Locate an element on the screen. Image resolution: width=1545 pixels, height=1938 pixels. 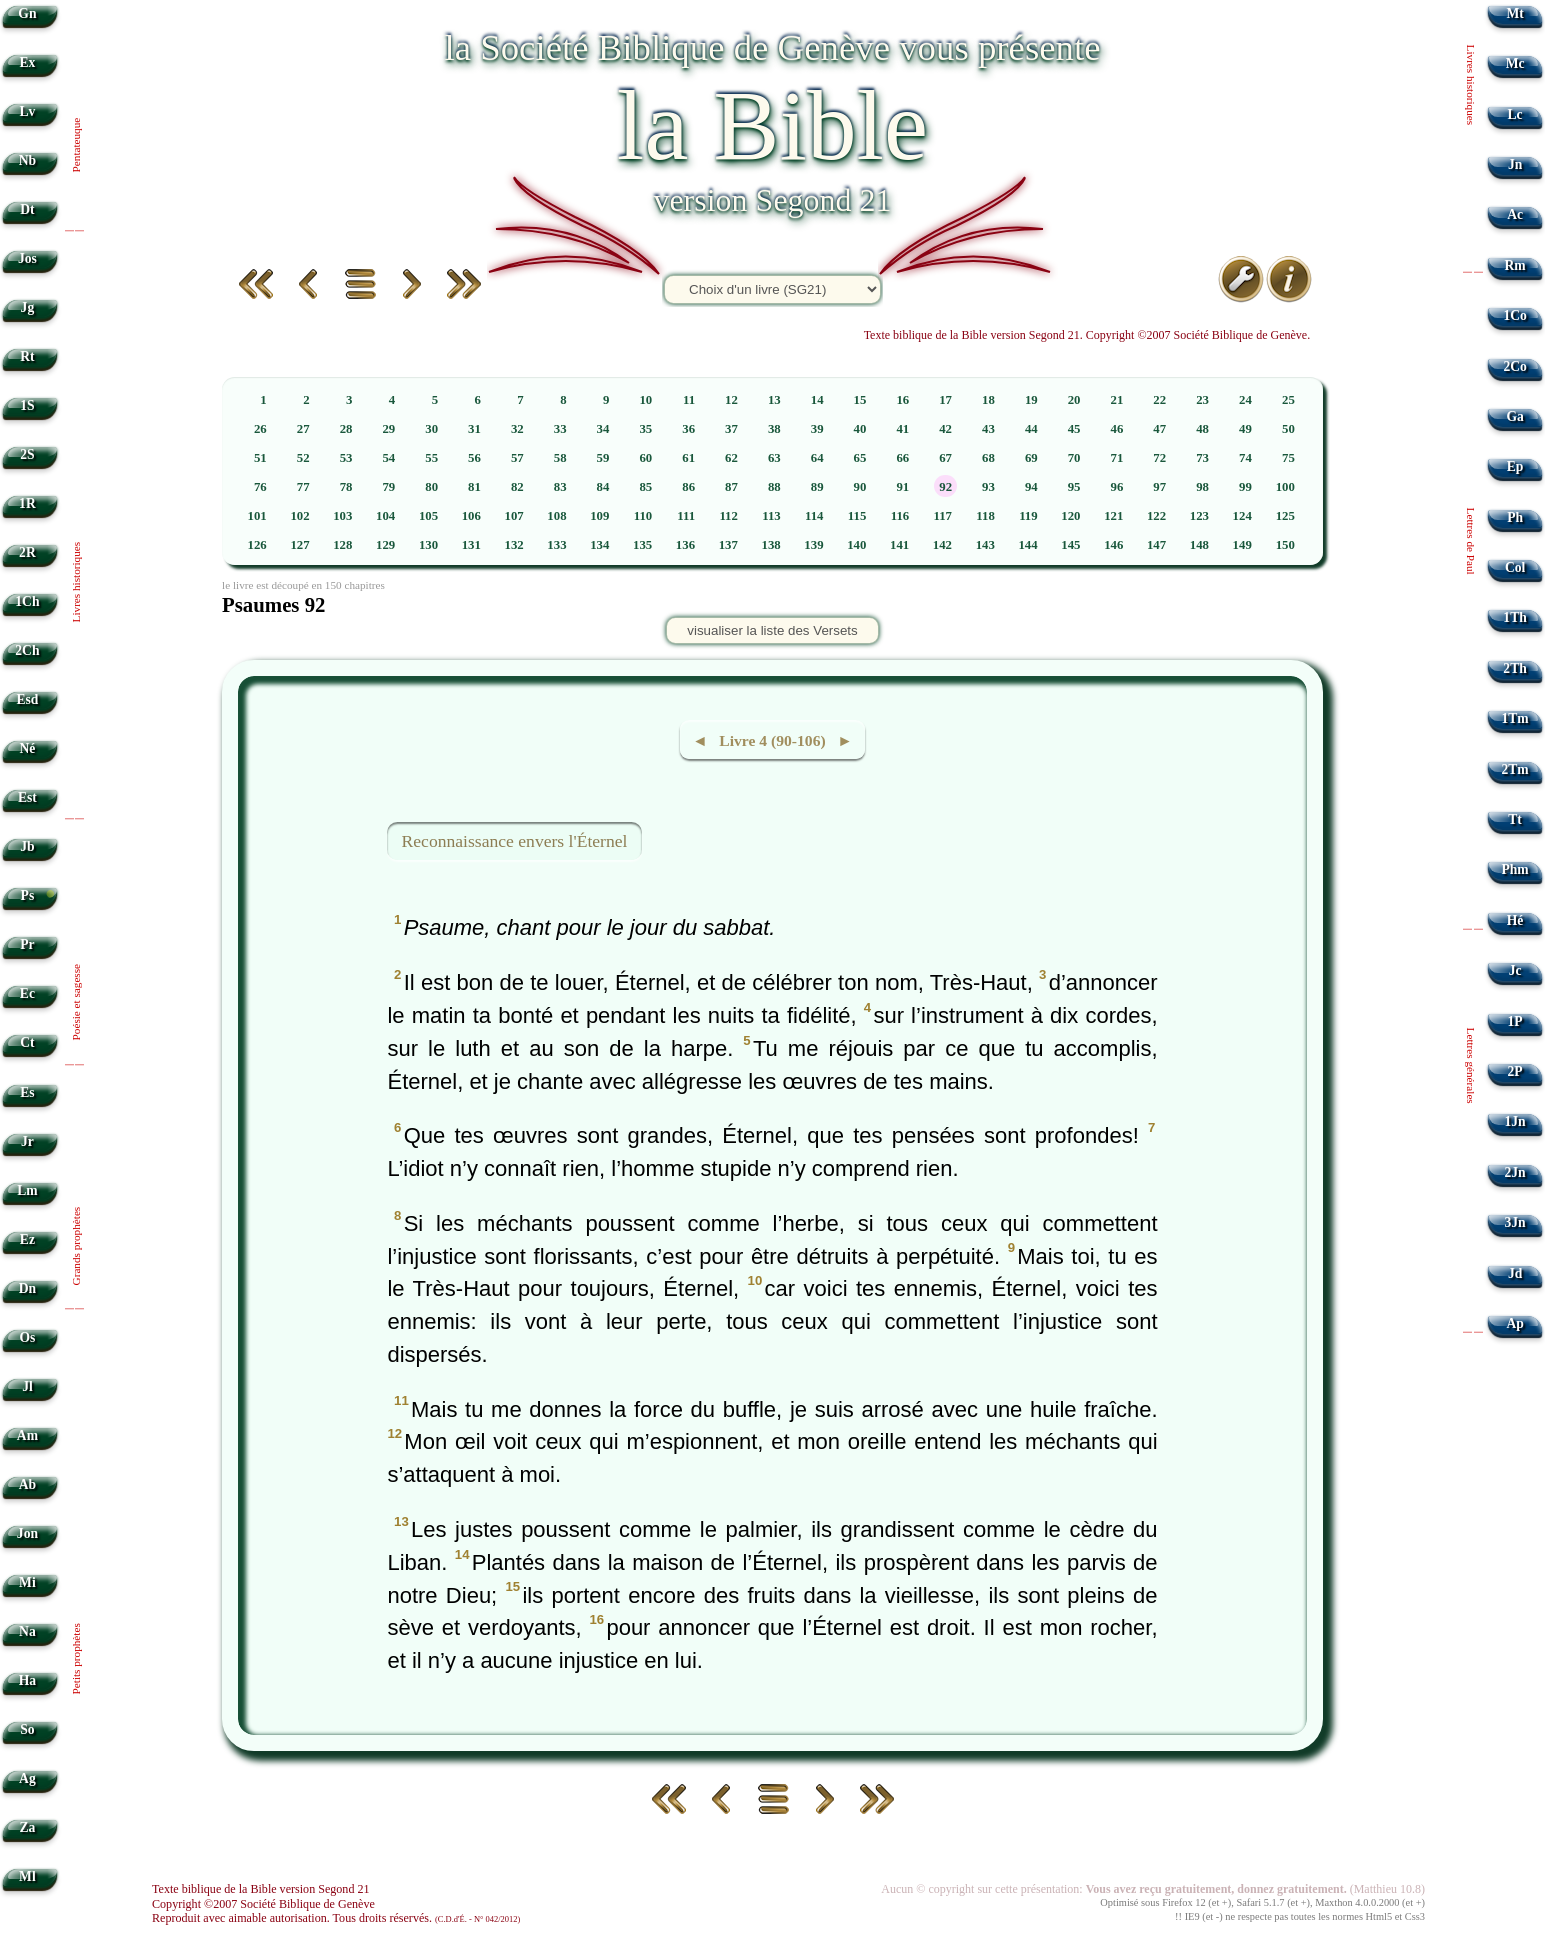
74 is located at coordinates (1245, 458).